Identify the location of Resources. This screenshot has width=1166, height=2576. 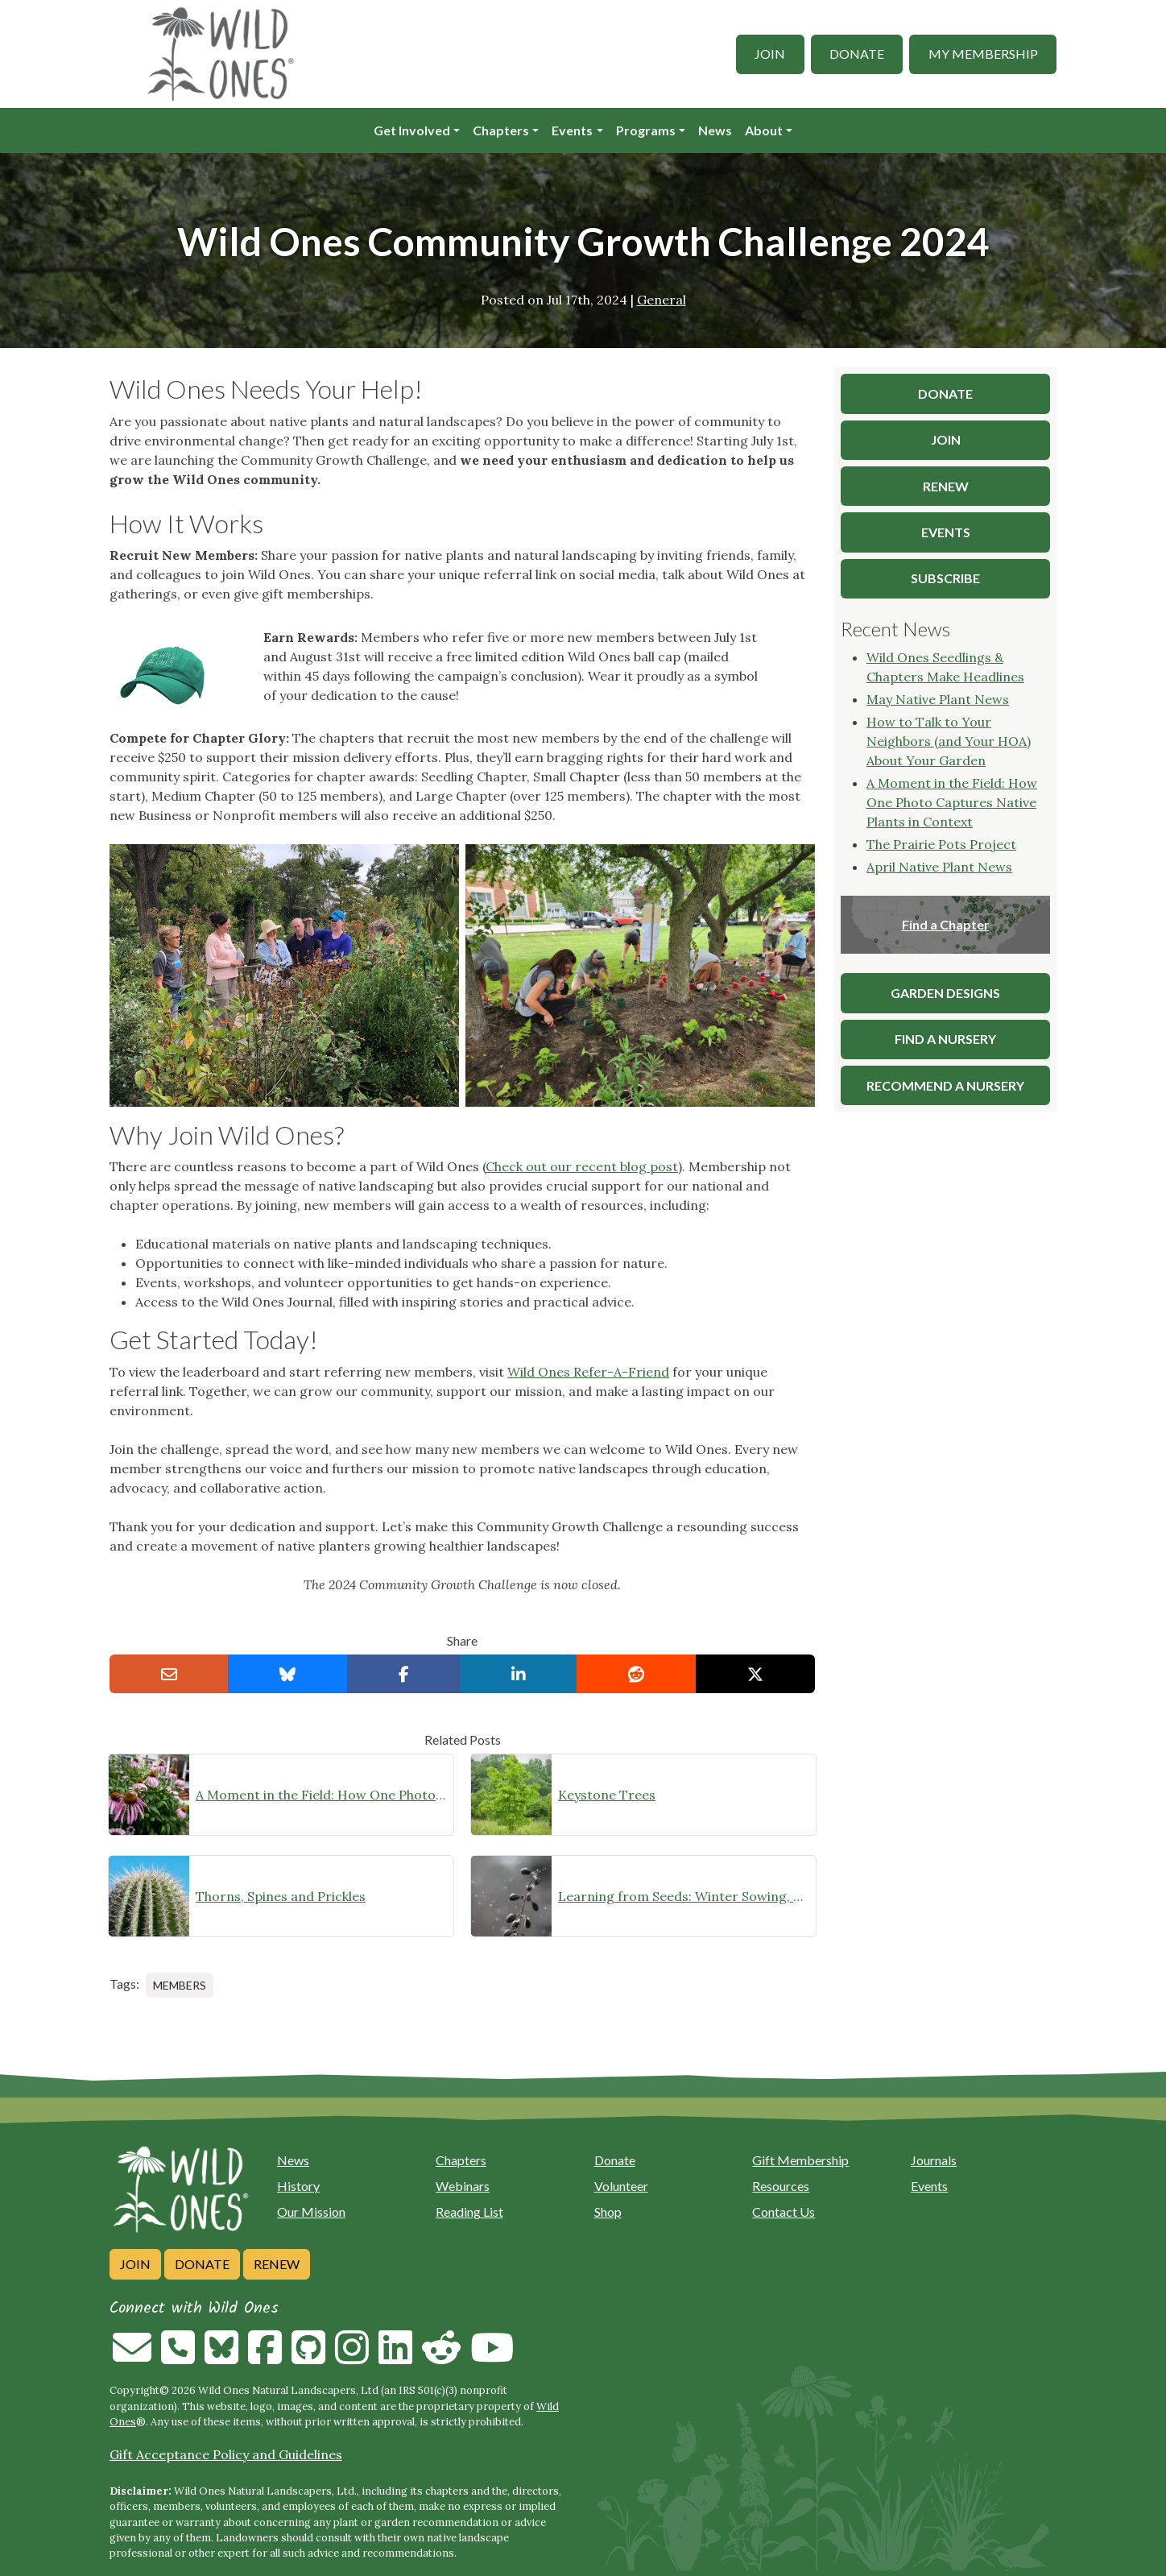
(780, 2185).